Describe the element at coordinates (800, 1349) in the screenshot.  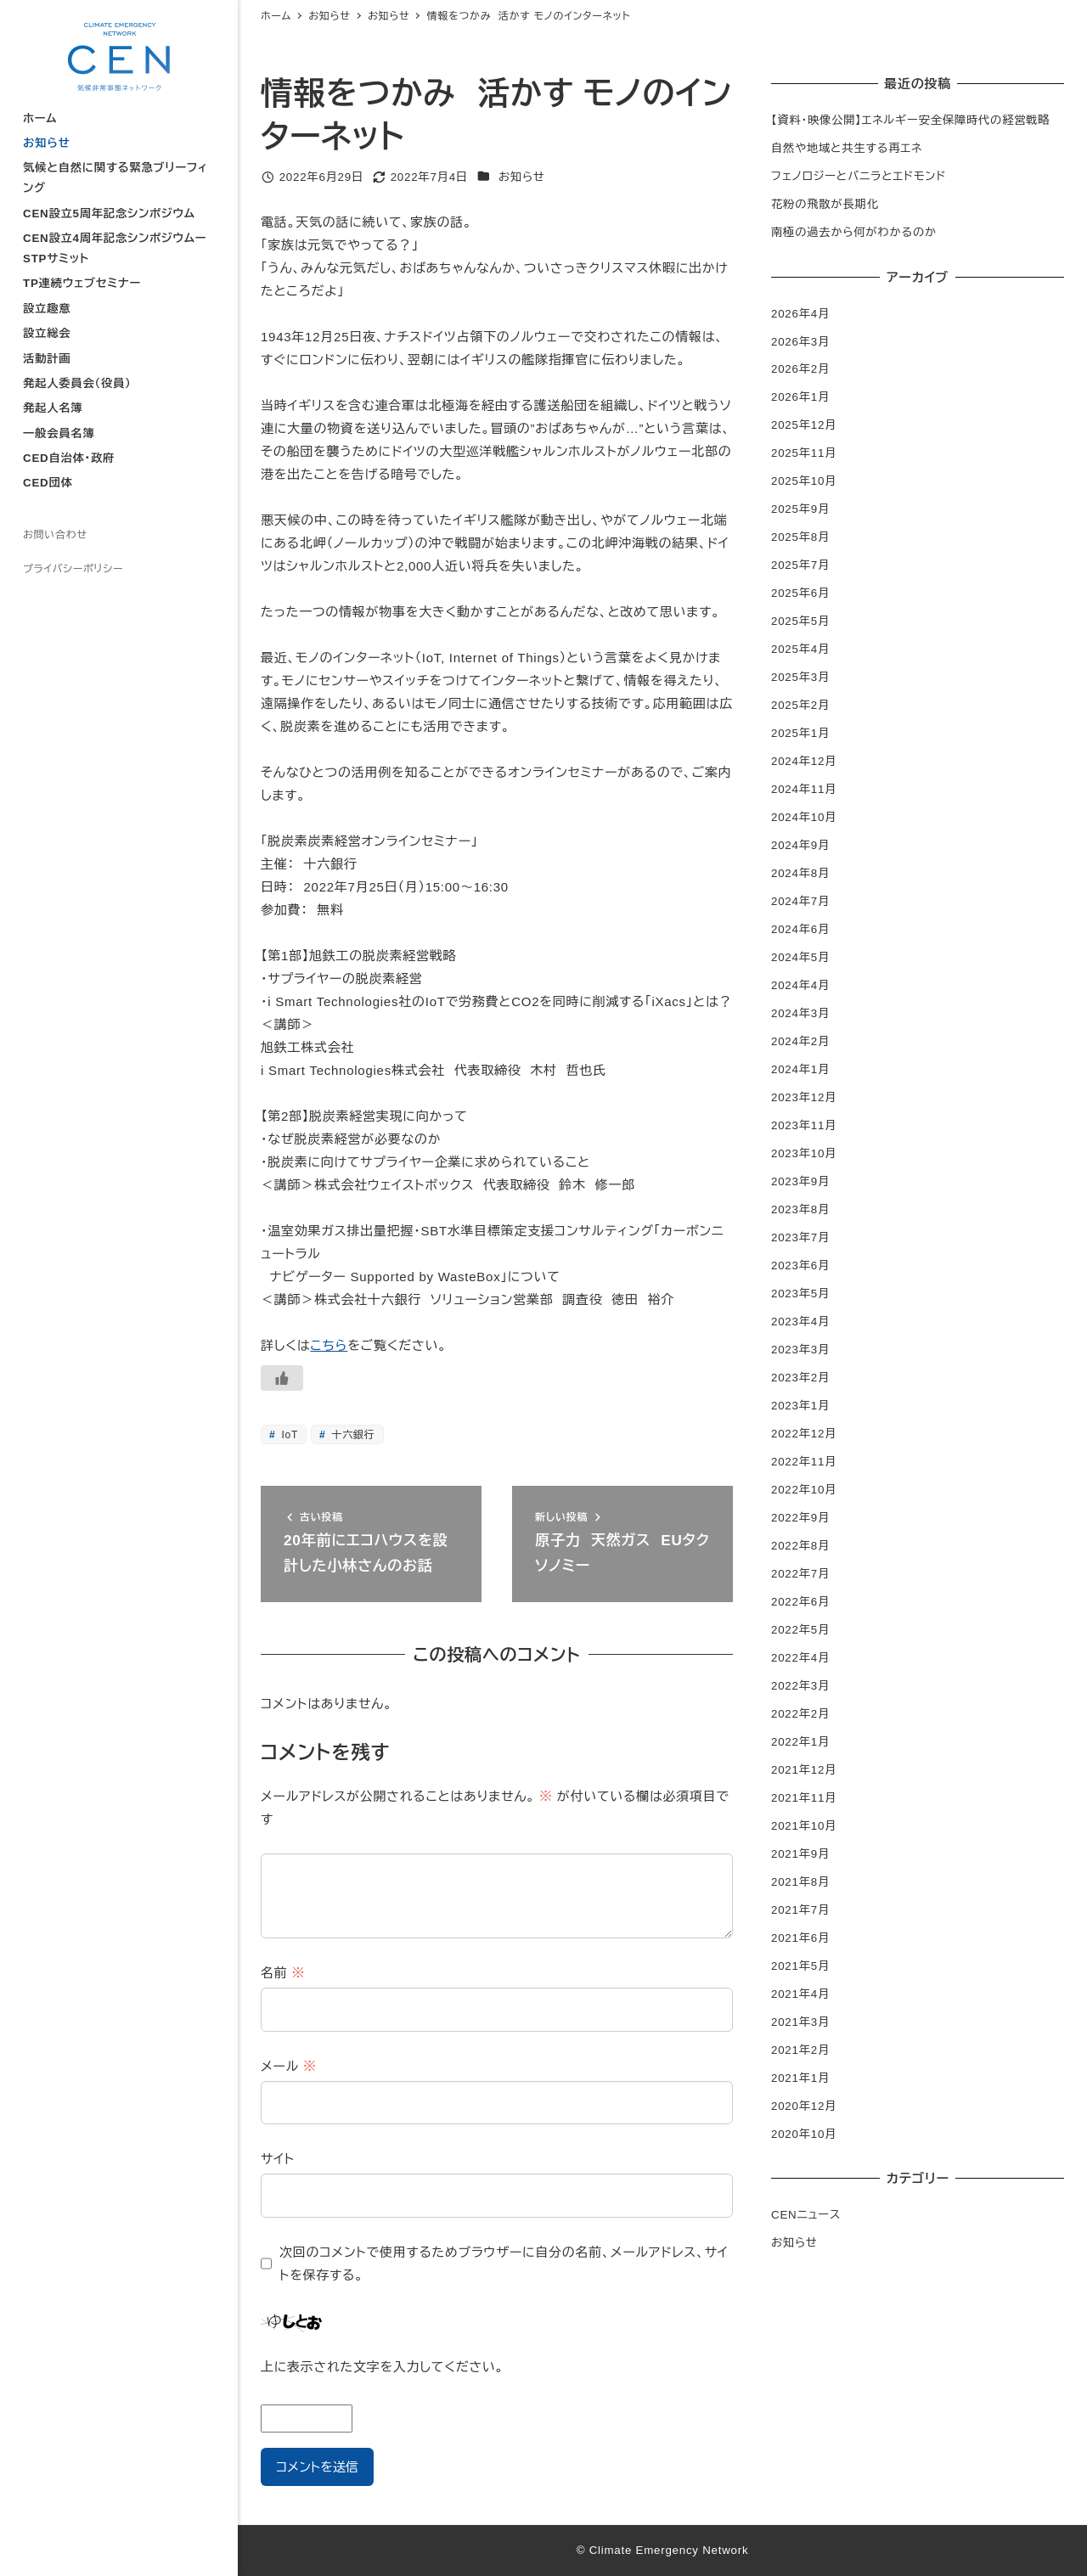
I see `2023年3月` at that location.